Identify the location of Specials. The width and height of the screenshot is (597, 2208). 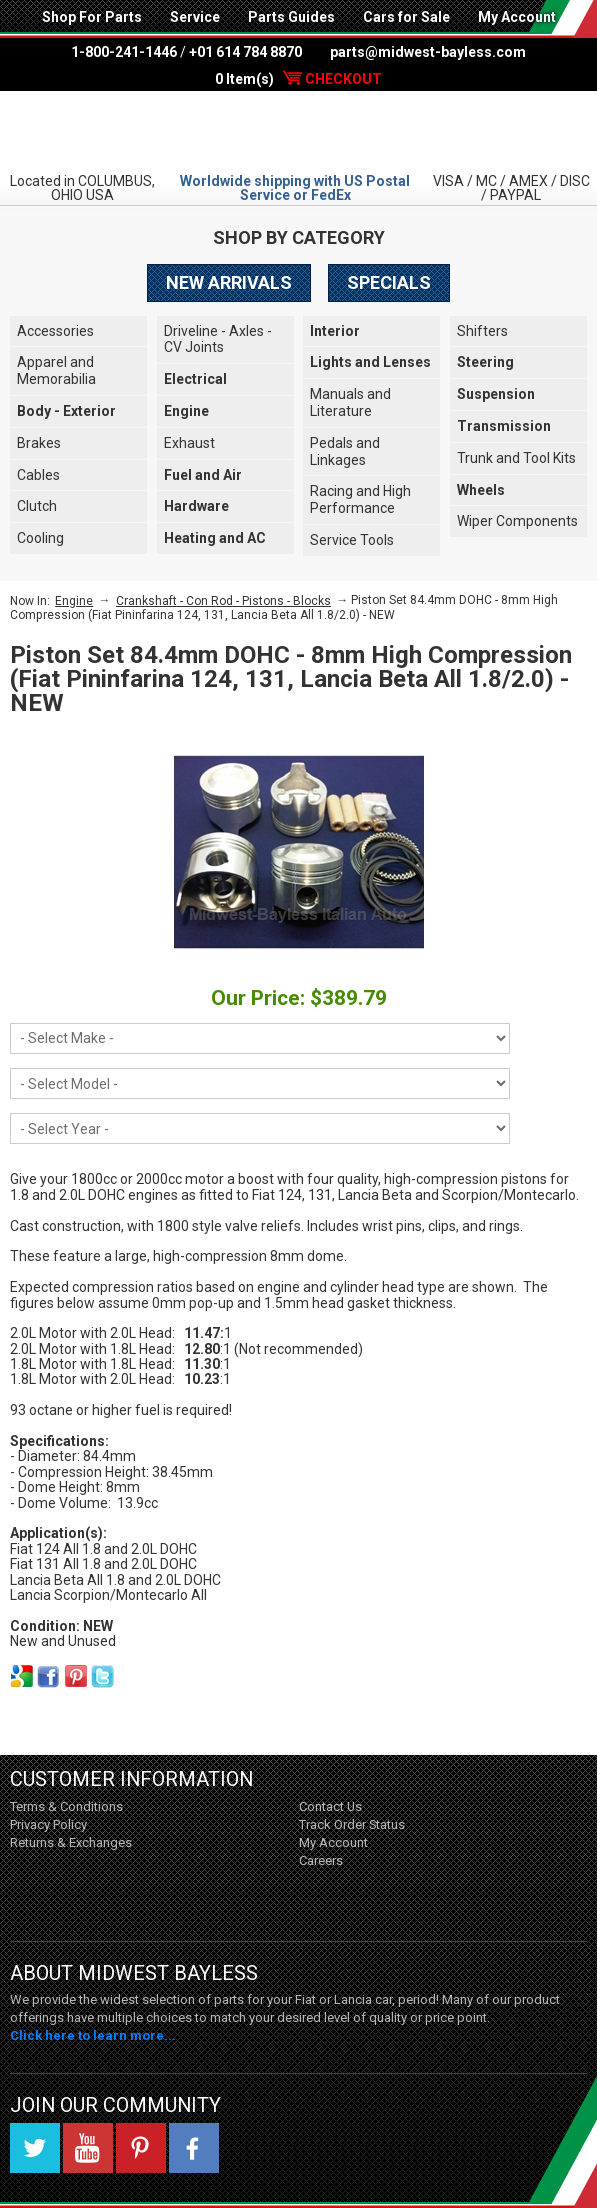
(389, 282).